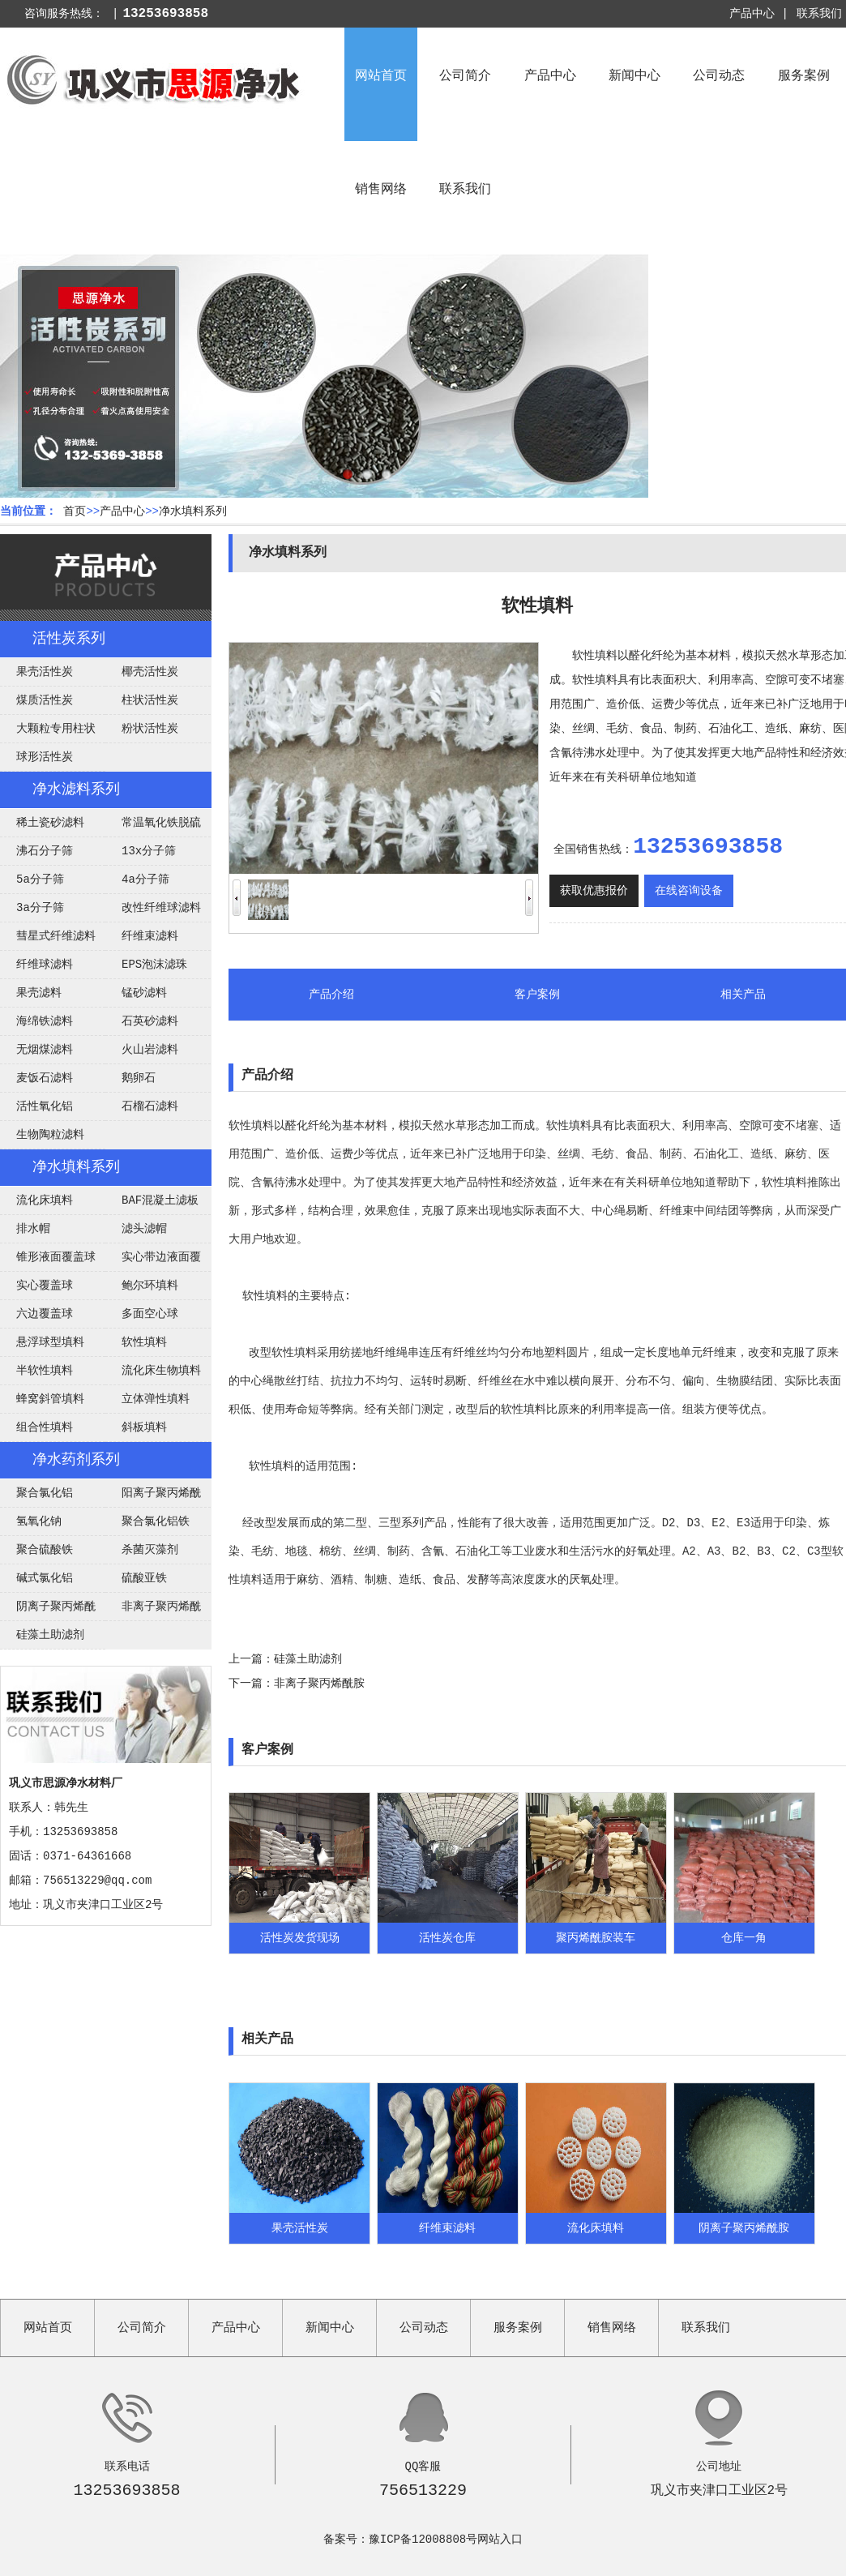  Describe the element at coordinates (804, 76) in the screenshot. I see `服务案例` at that location.